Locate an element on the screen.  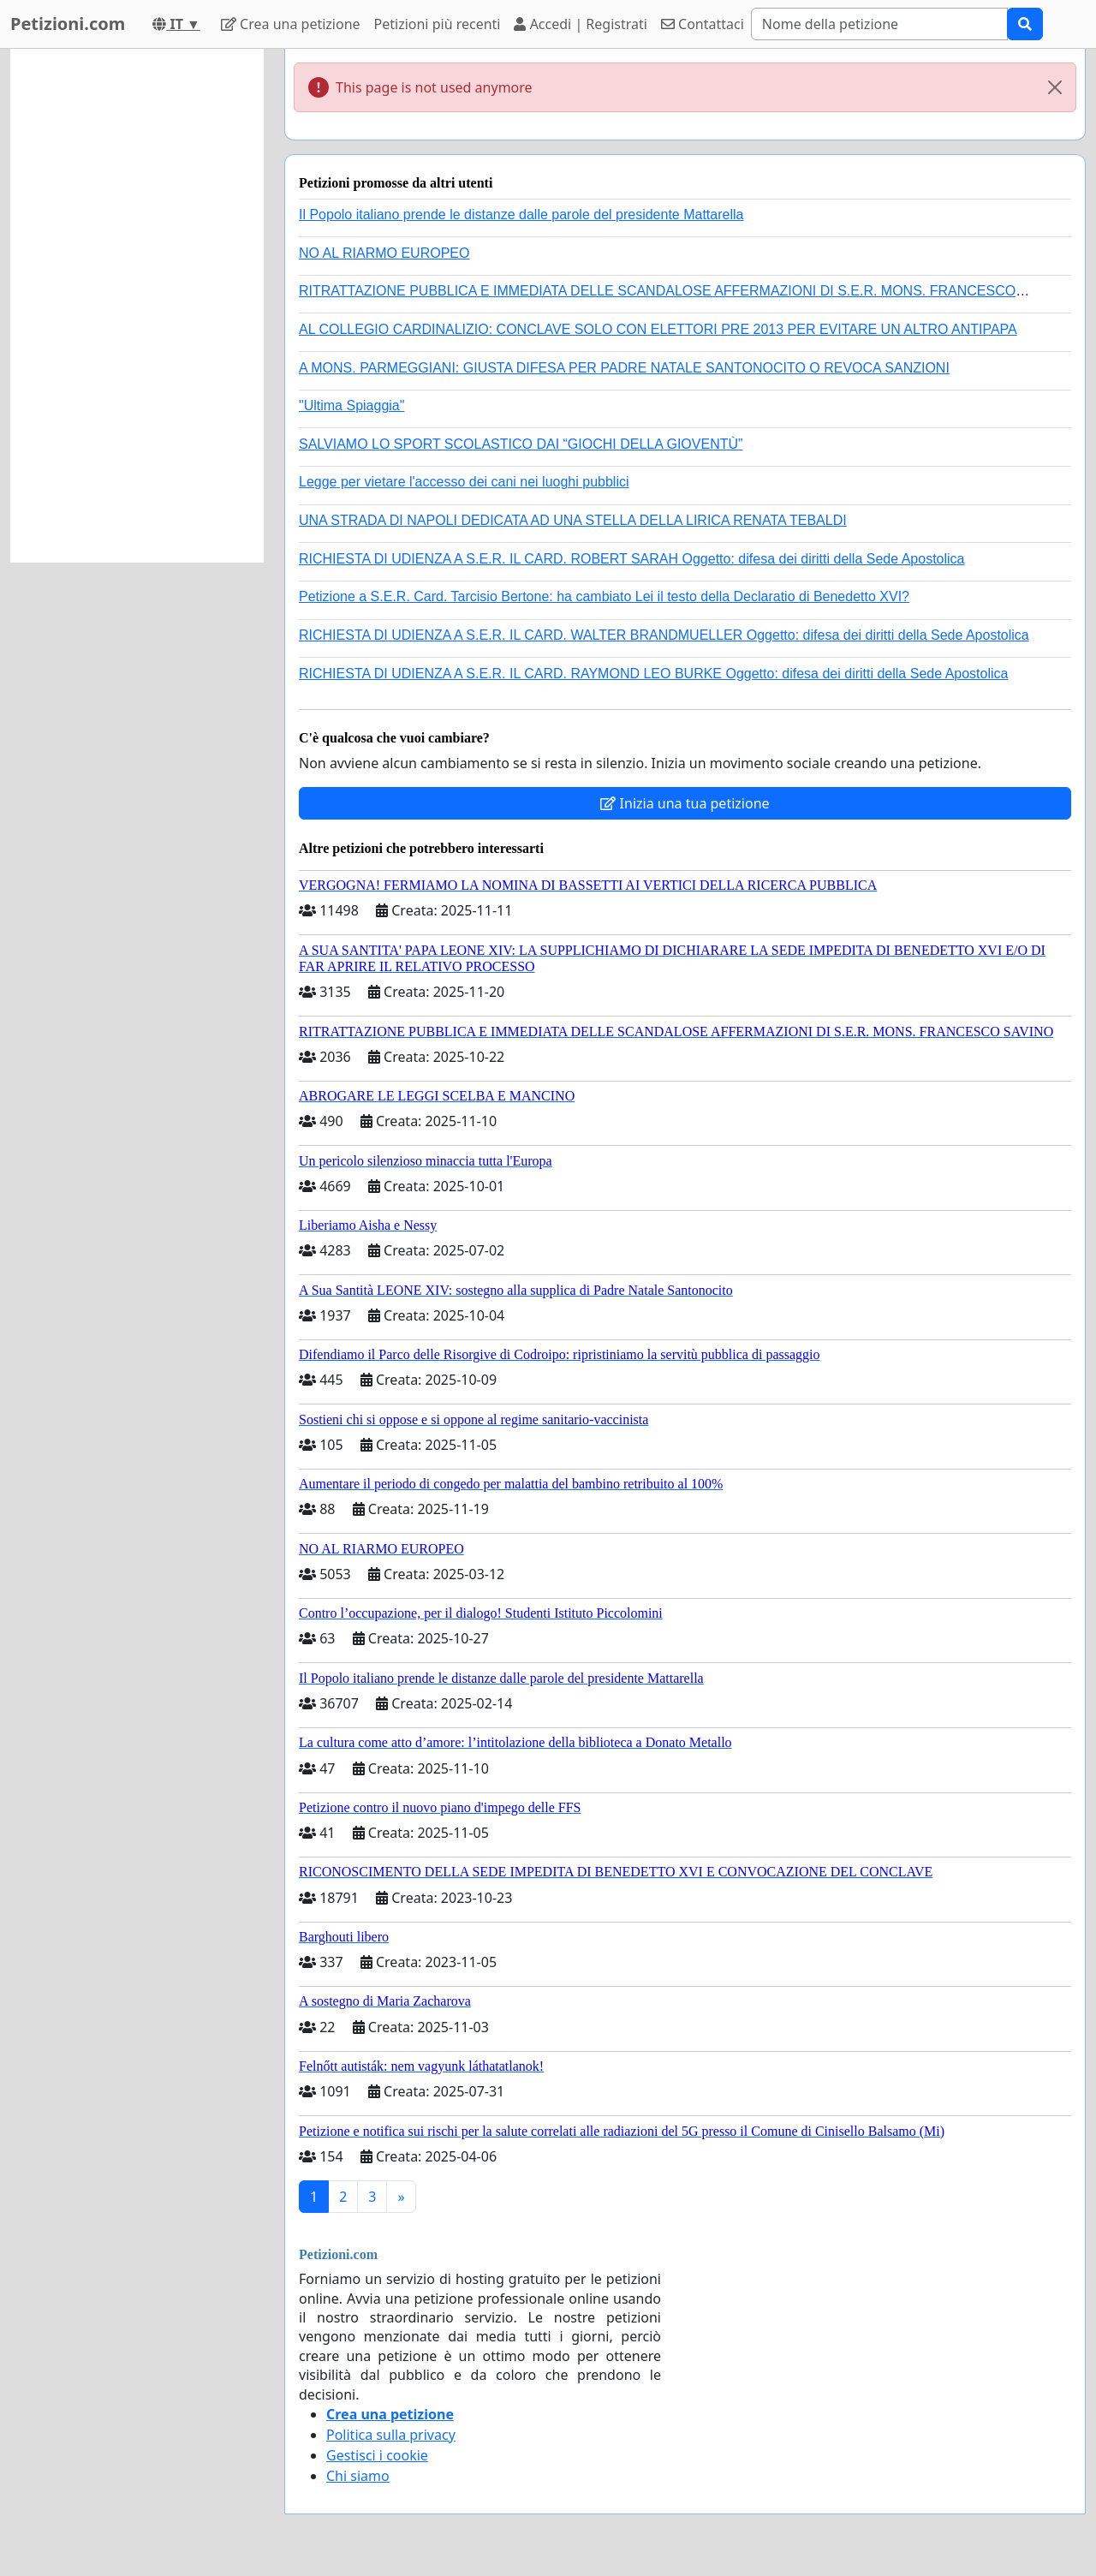
Petizione a S.E.R. Card. Tarcisio Bertone: ha cambiato Lei il testo della Declaratio di Benedetto XVI? is located at coordinates (604, 596).